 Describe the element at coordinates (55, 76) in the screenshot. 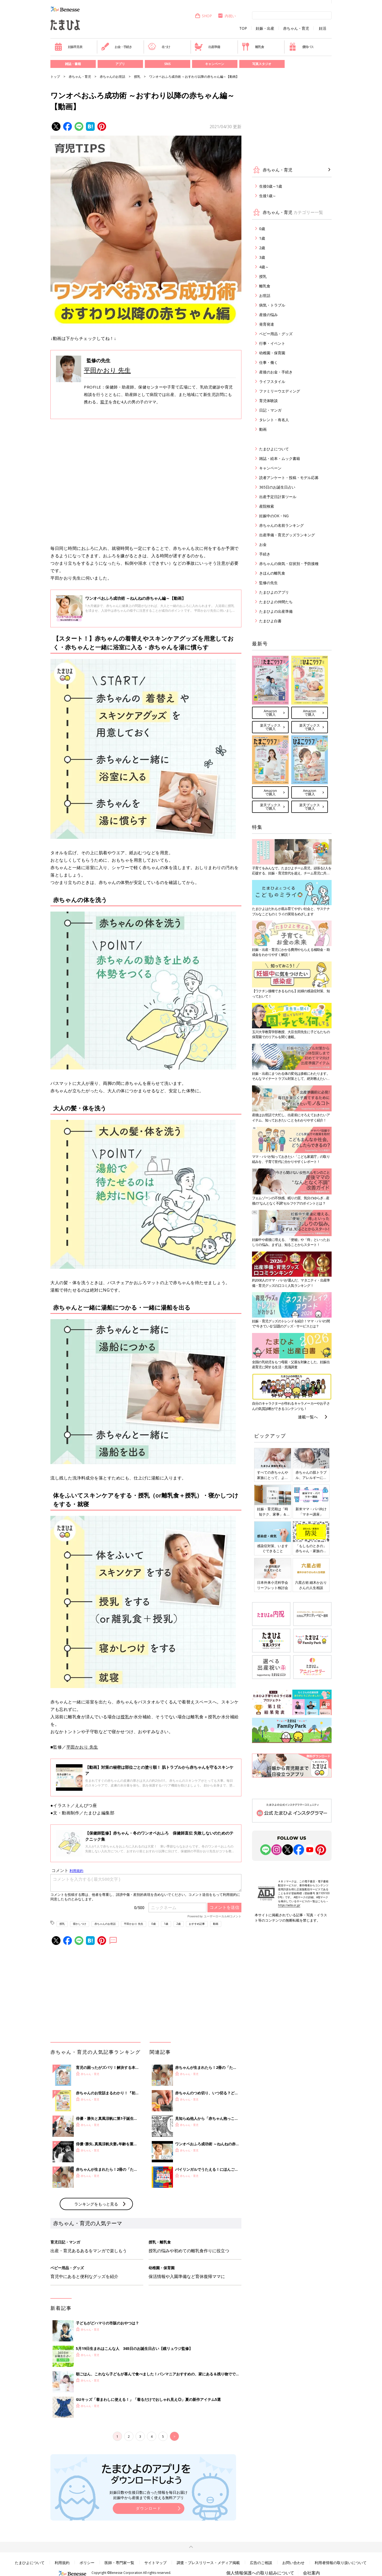

I see `トップ` at that location.